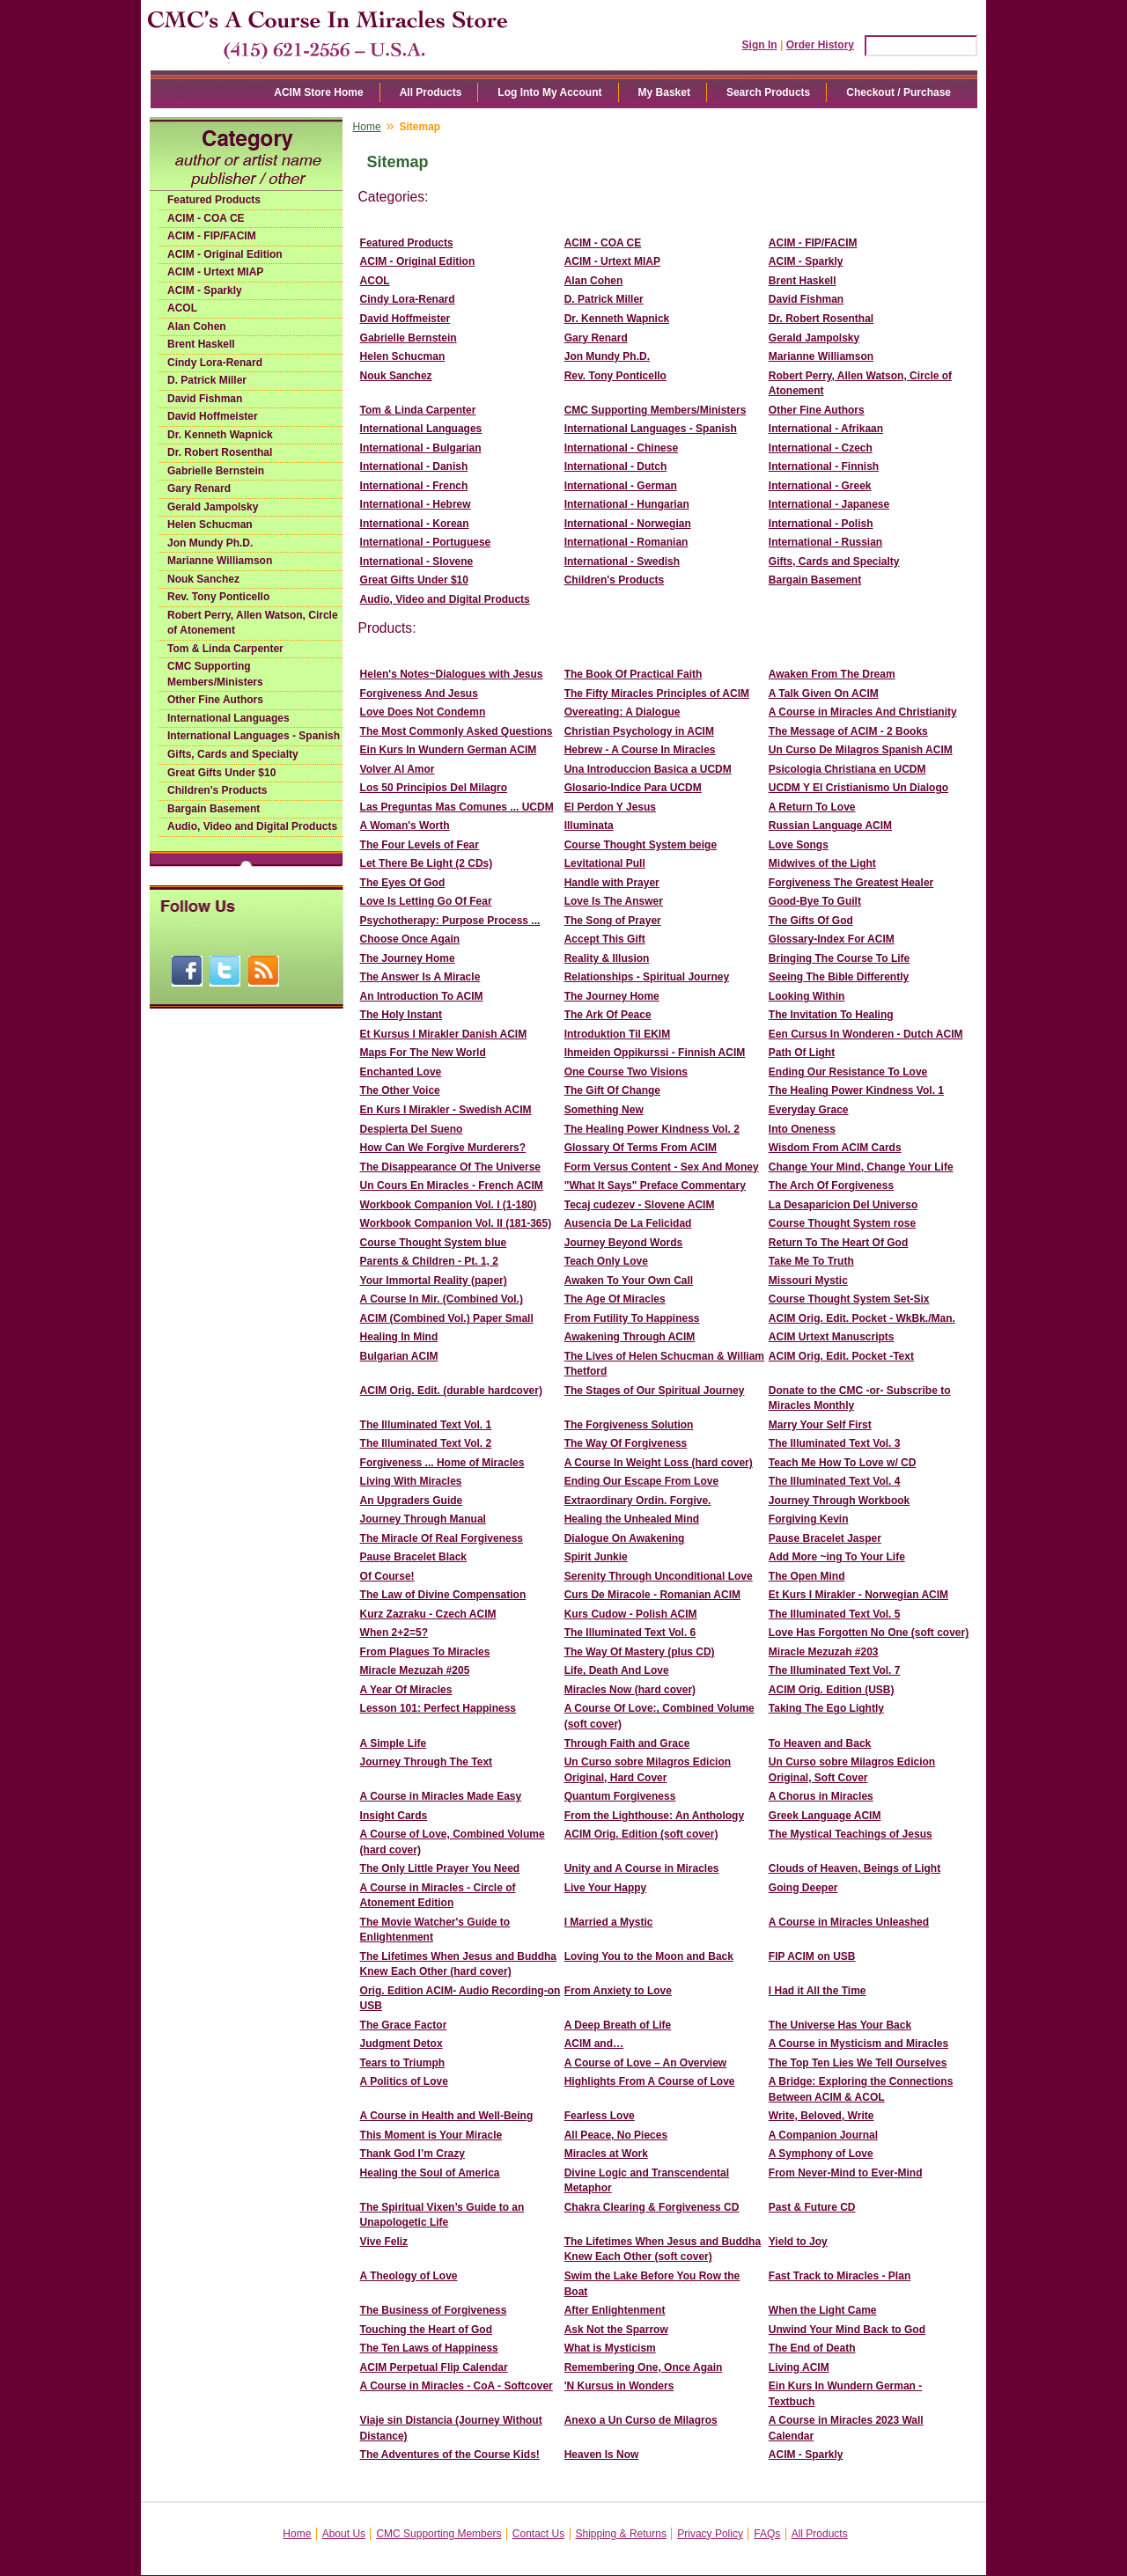  Describe the element at coordinates (429, 1261) in the screenshot. I see `Parents & Children - Pt. 1, 2` at that location.